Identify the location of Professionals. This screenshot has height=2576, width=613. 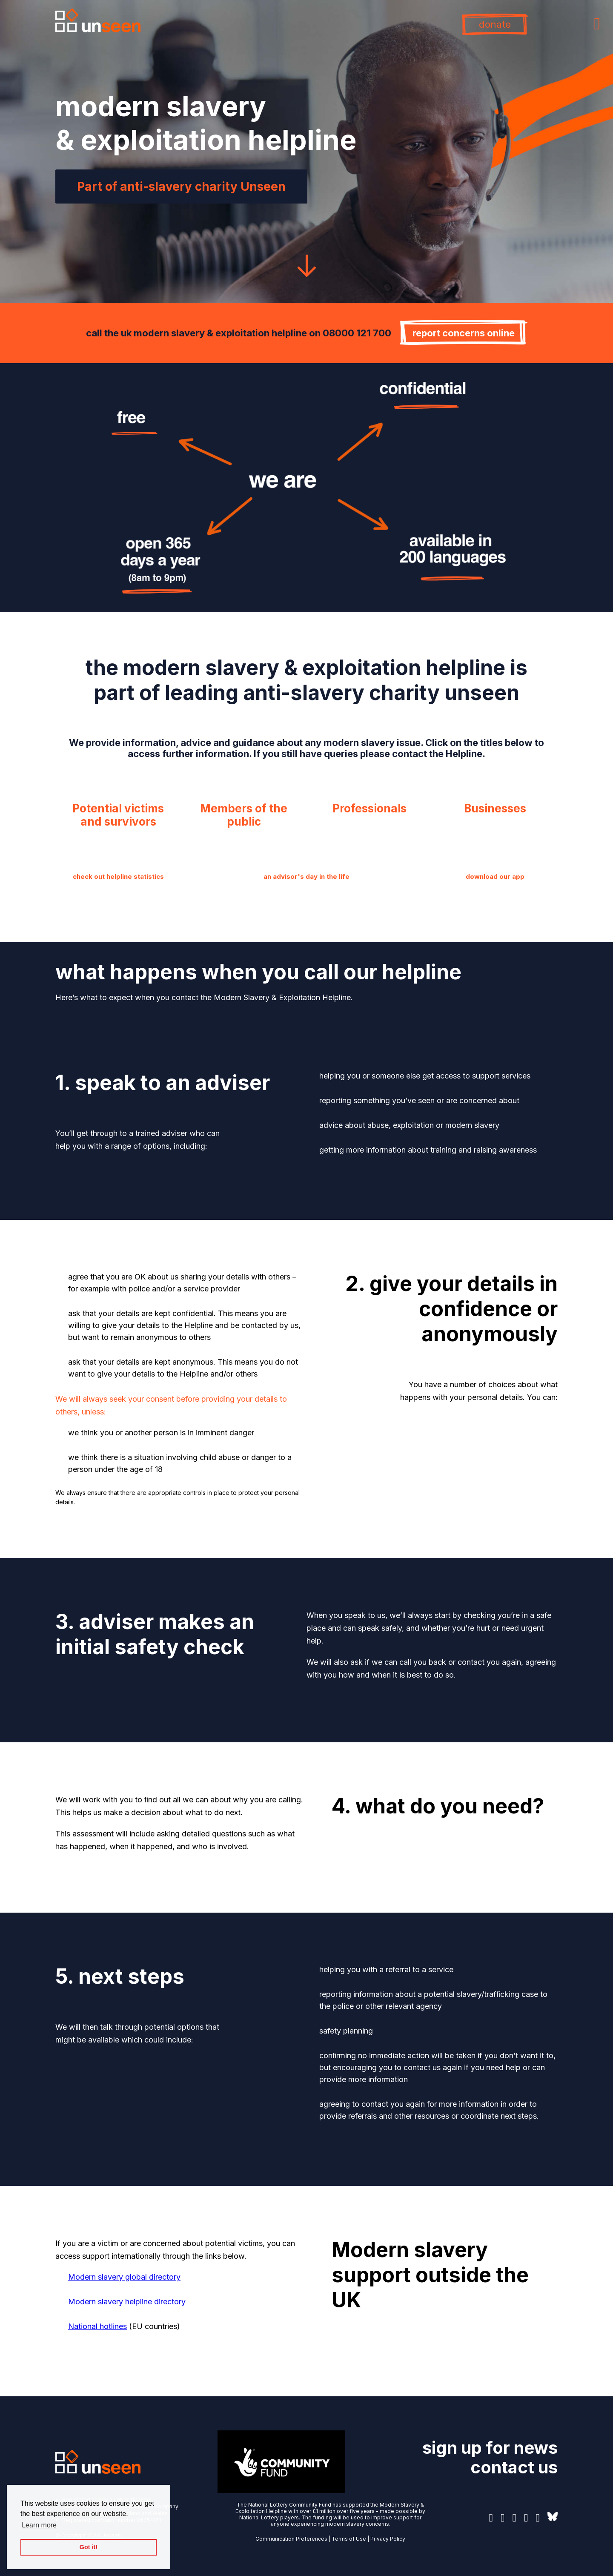
(369, 808).